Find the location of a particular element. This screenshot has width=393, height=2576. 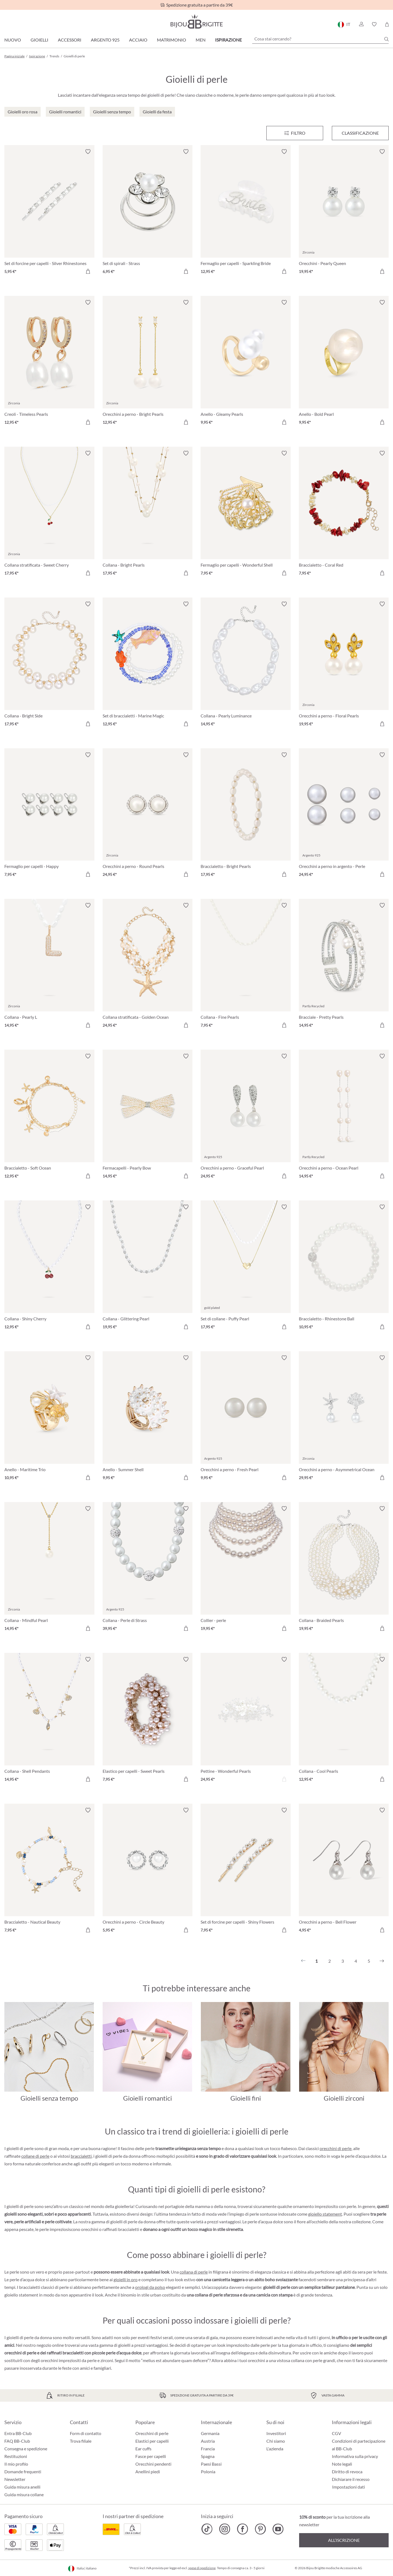

[Collana - Mindful Pearl 14,95 €] is located at coordinates (49, 1569).